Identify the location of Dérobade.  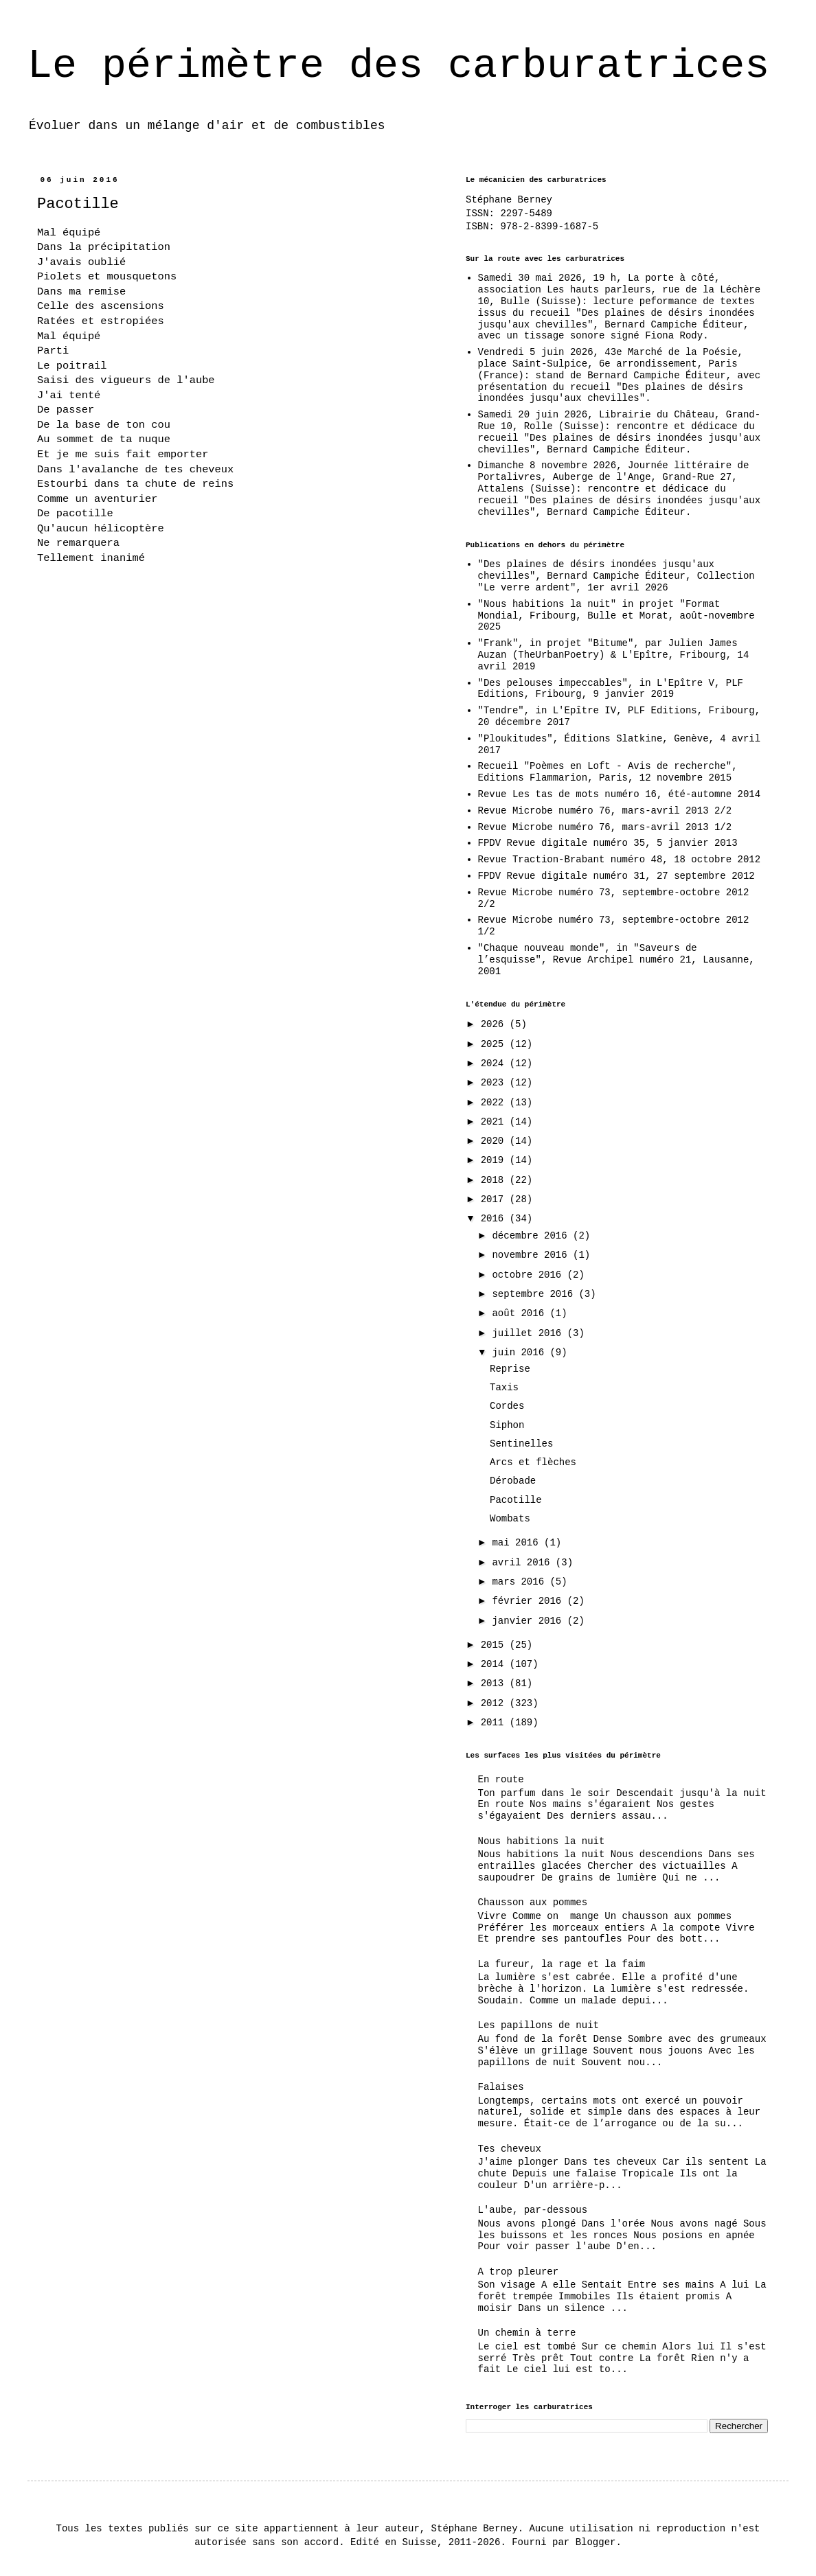
(513, 1480).